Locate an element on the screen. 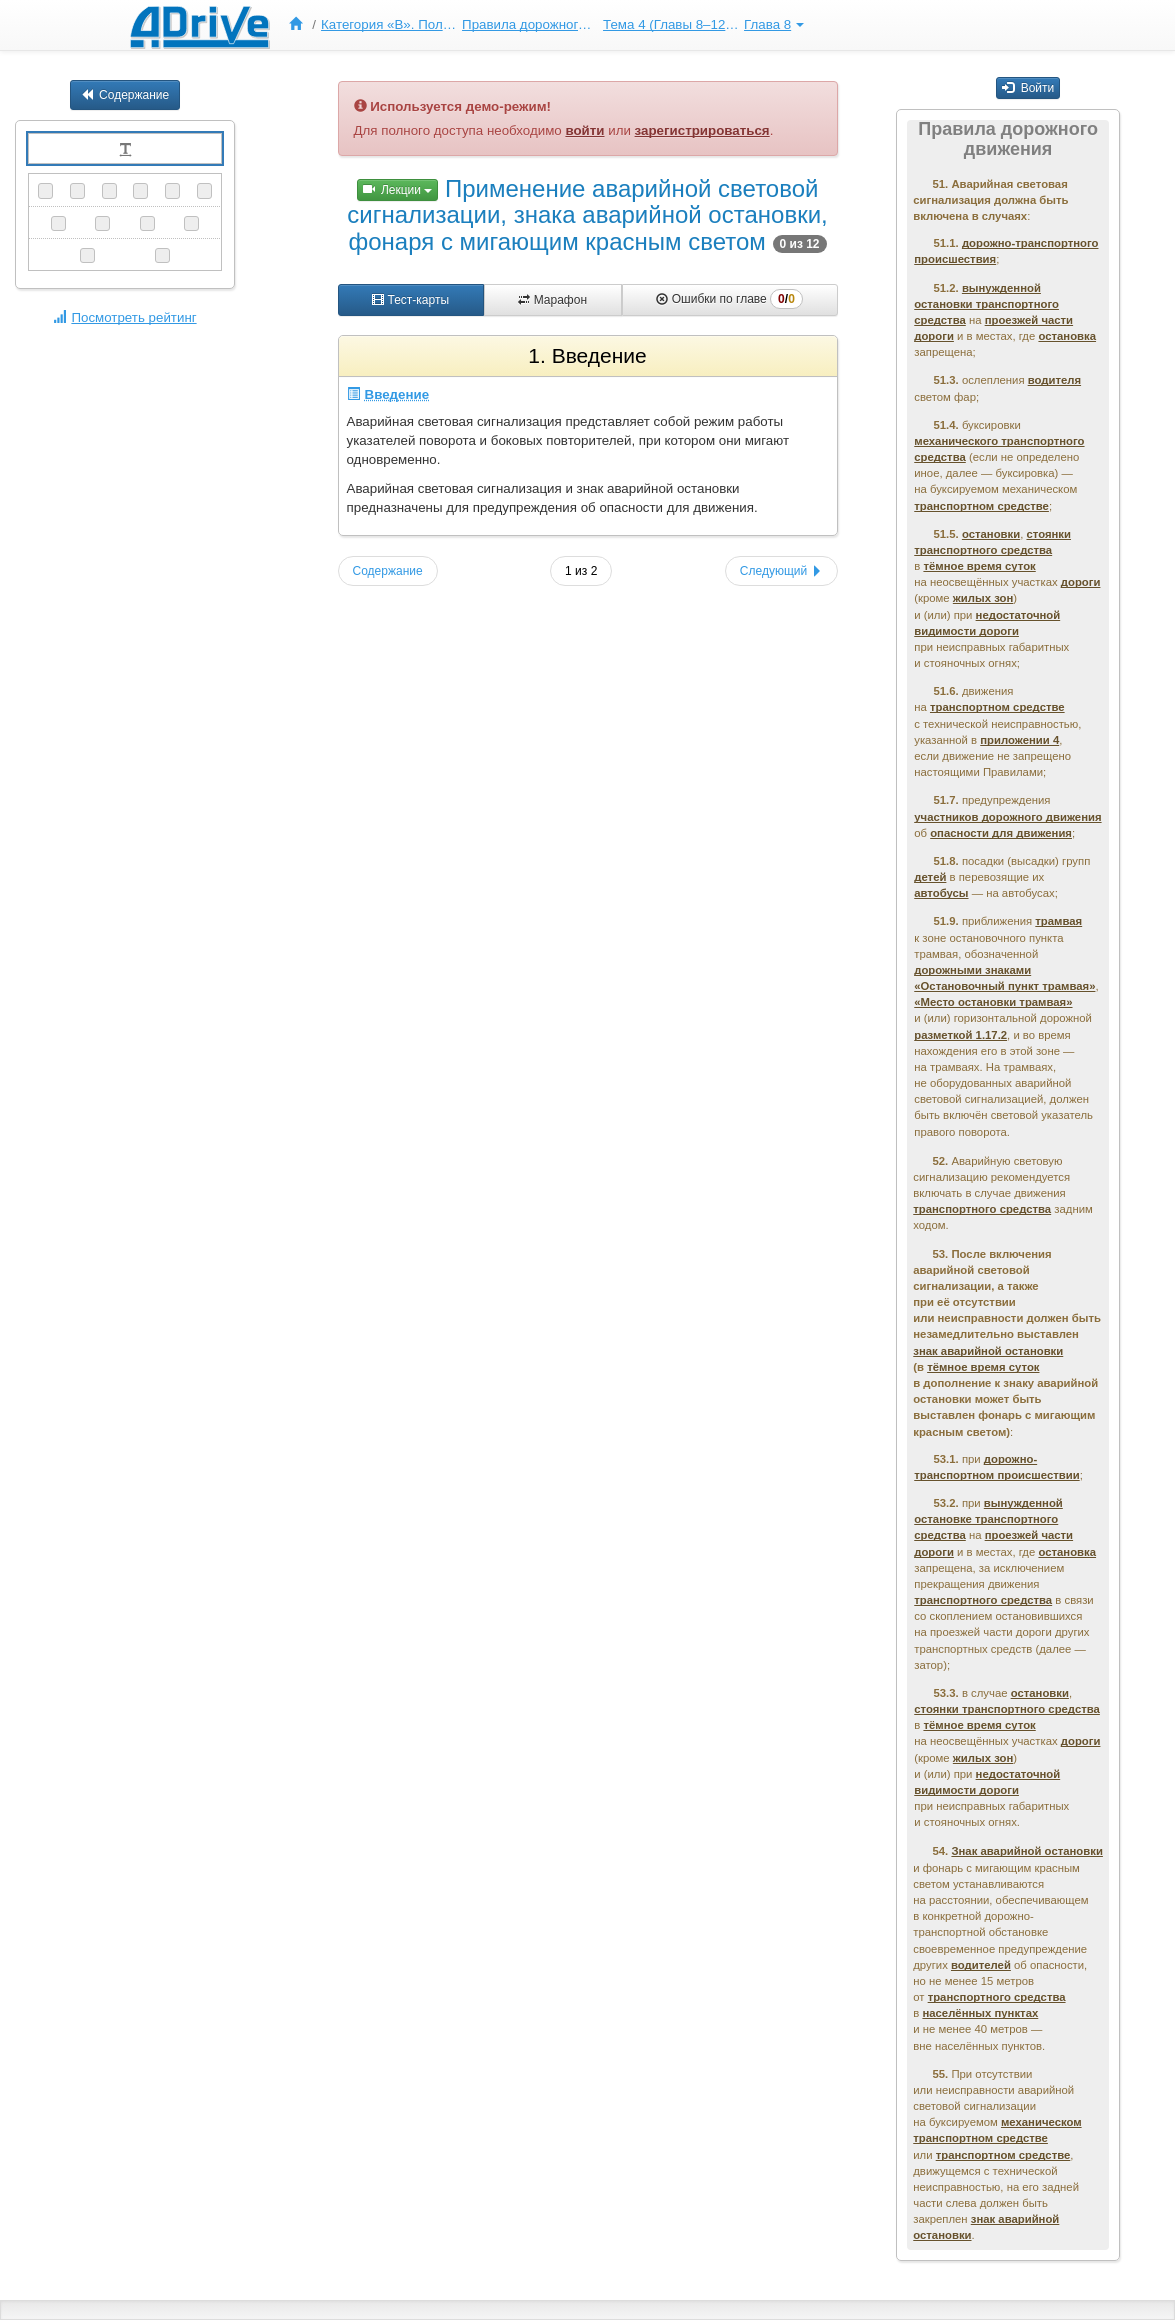  тёмное время суток is located at coordinates (979, 566).